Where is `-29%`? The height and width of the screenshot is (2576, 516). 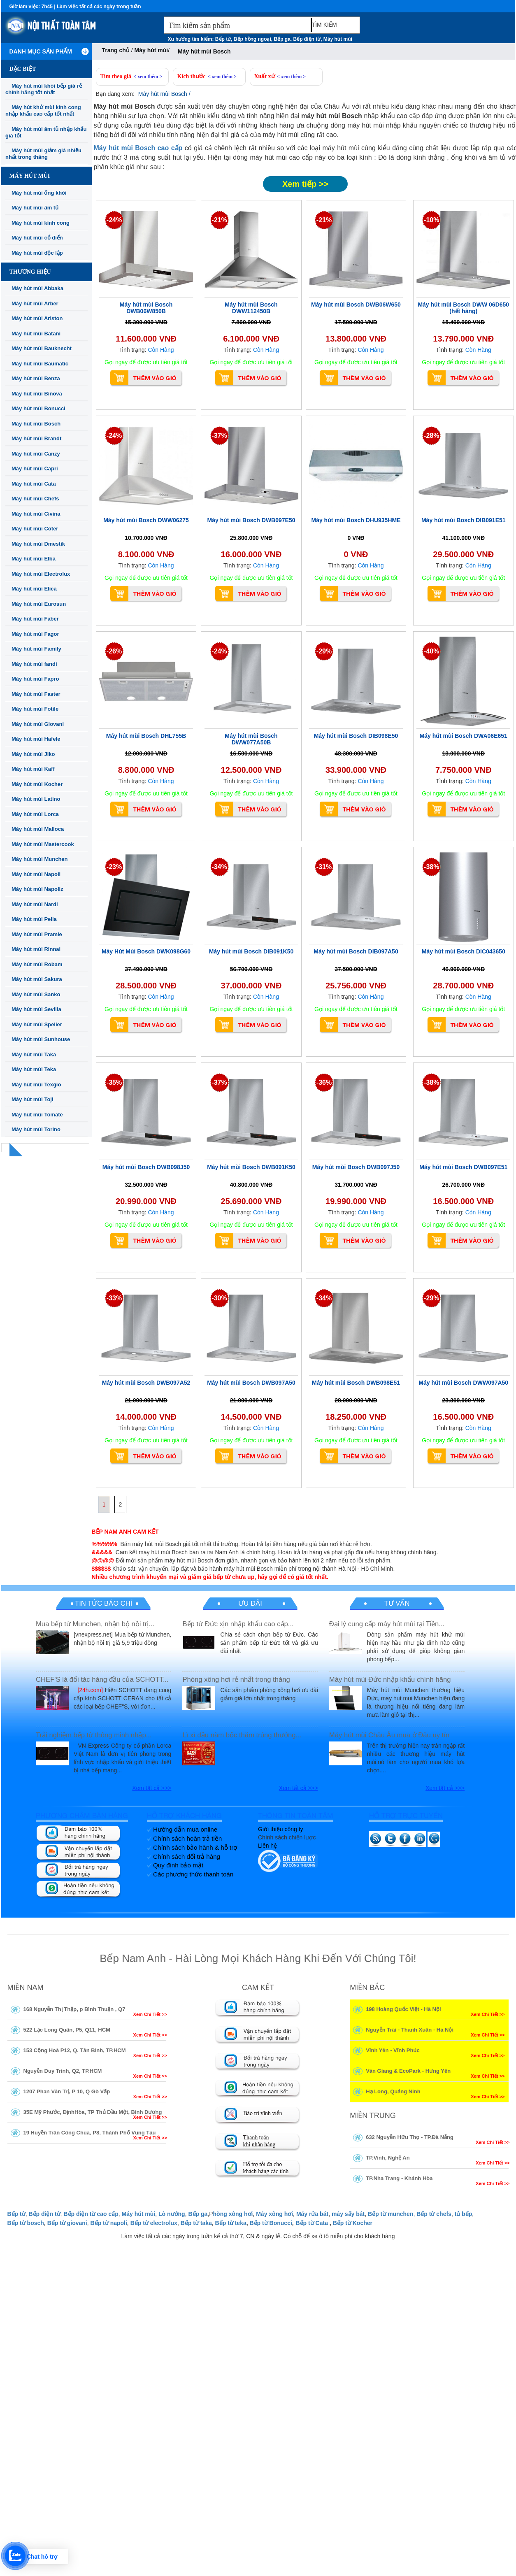 -29% is located at coordinates (324, 651).